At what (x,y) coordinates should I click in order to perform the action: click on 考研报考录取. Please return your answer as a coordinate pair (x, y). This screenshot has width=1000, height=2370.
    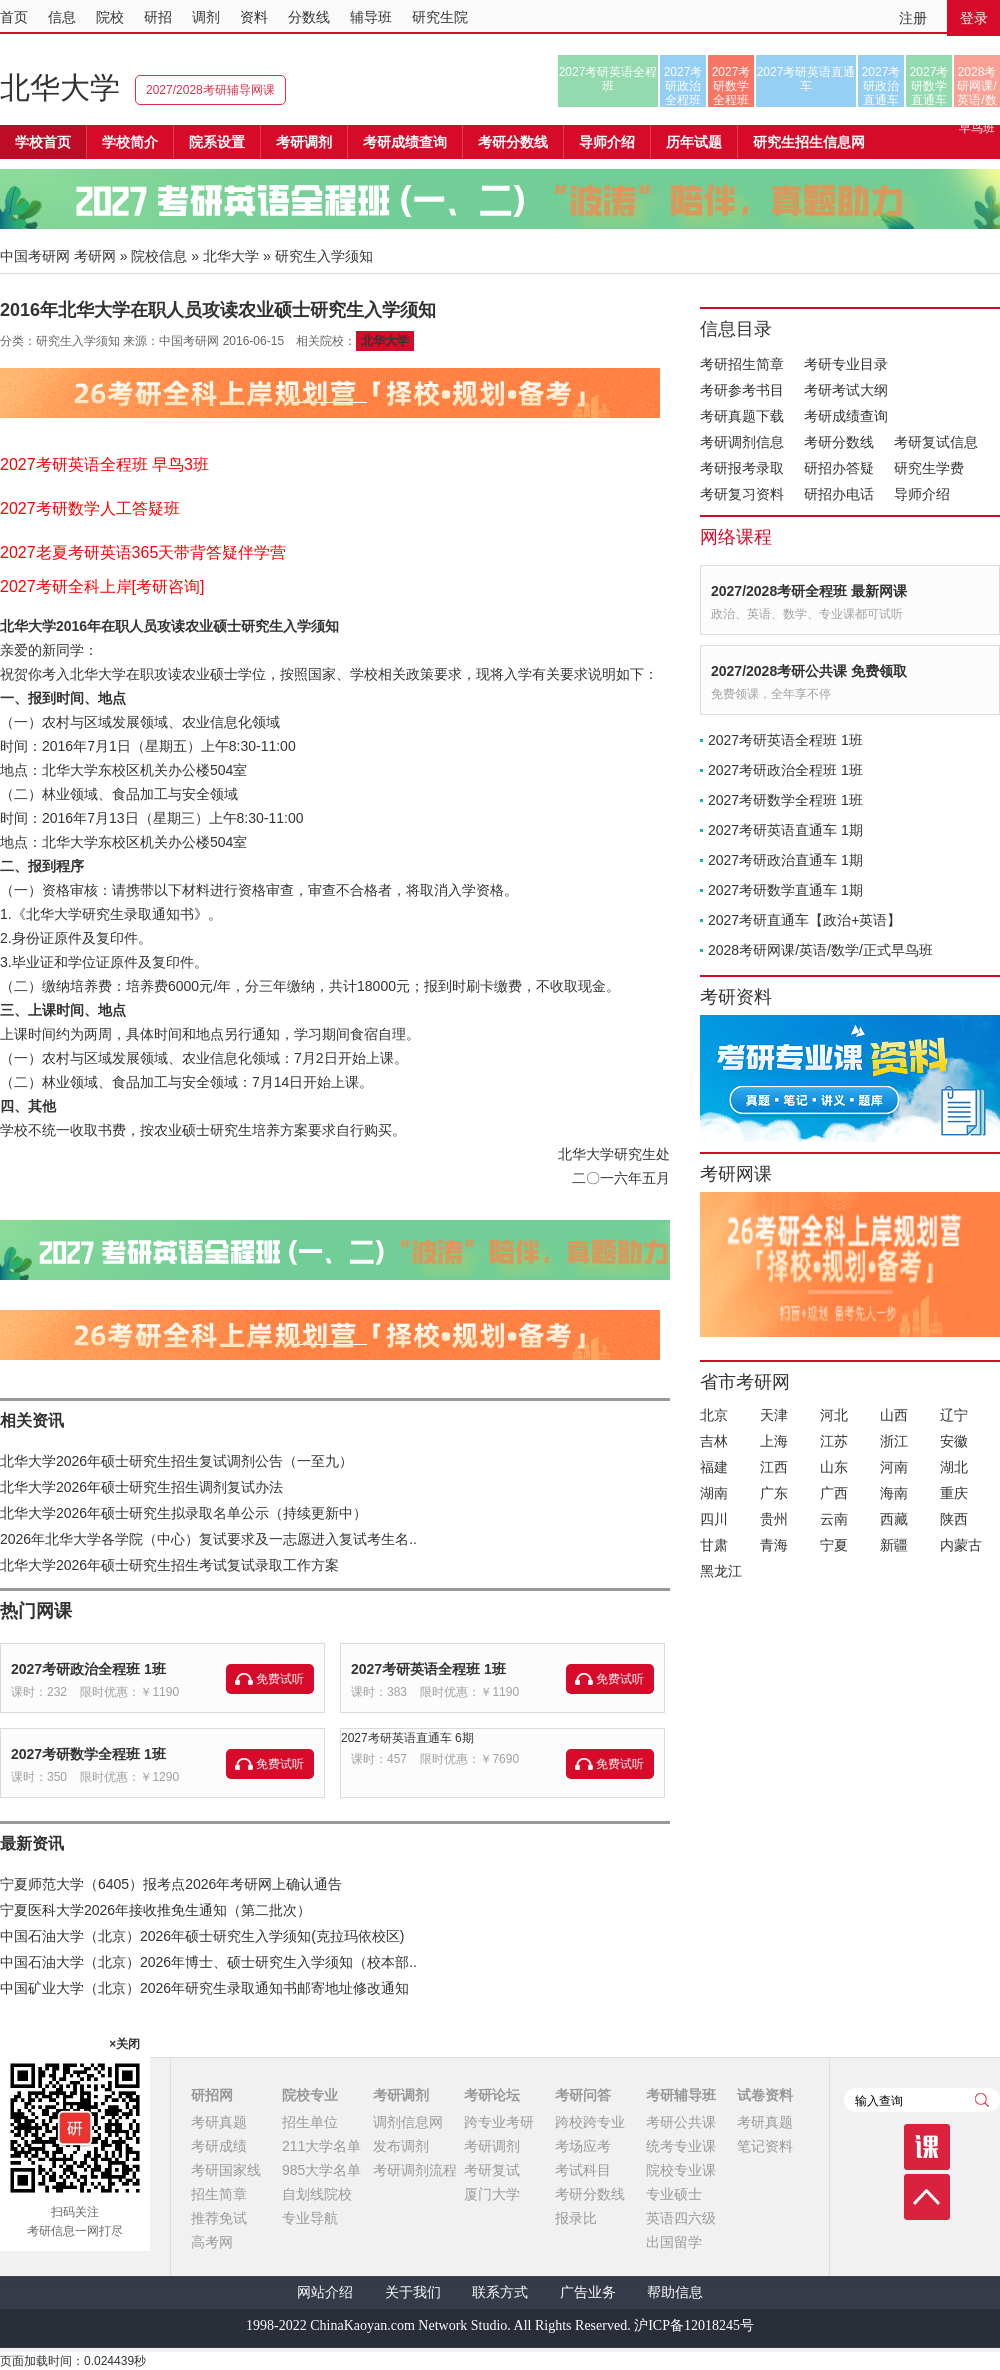
    Looking at the image, I should click on (742, 468).